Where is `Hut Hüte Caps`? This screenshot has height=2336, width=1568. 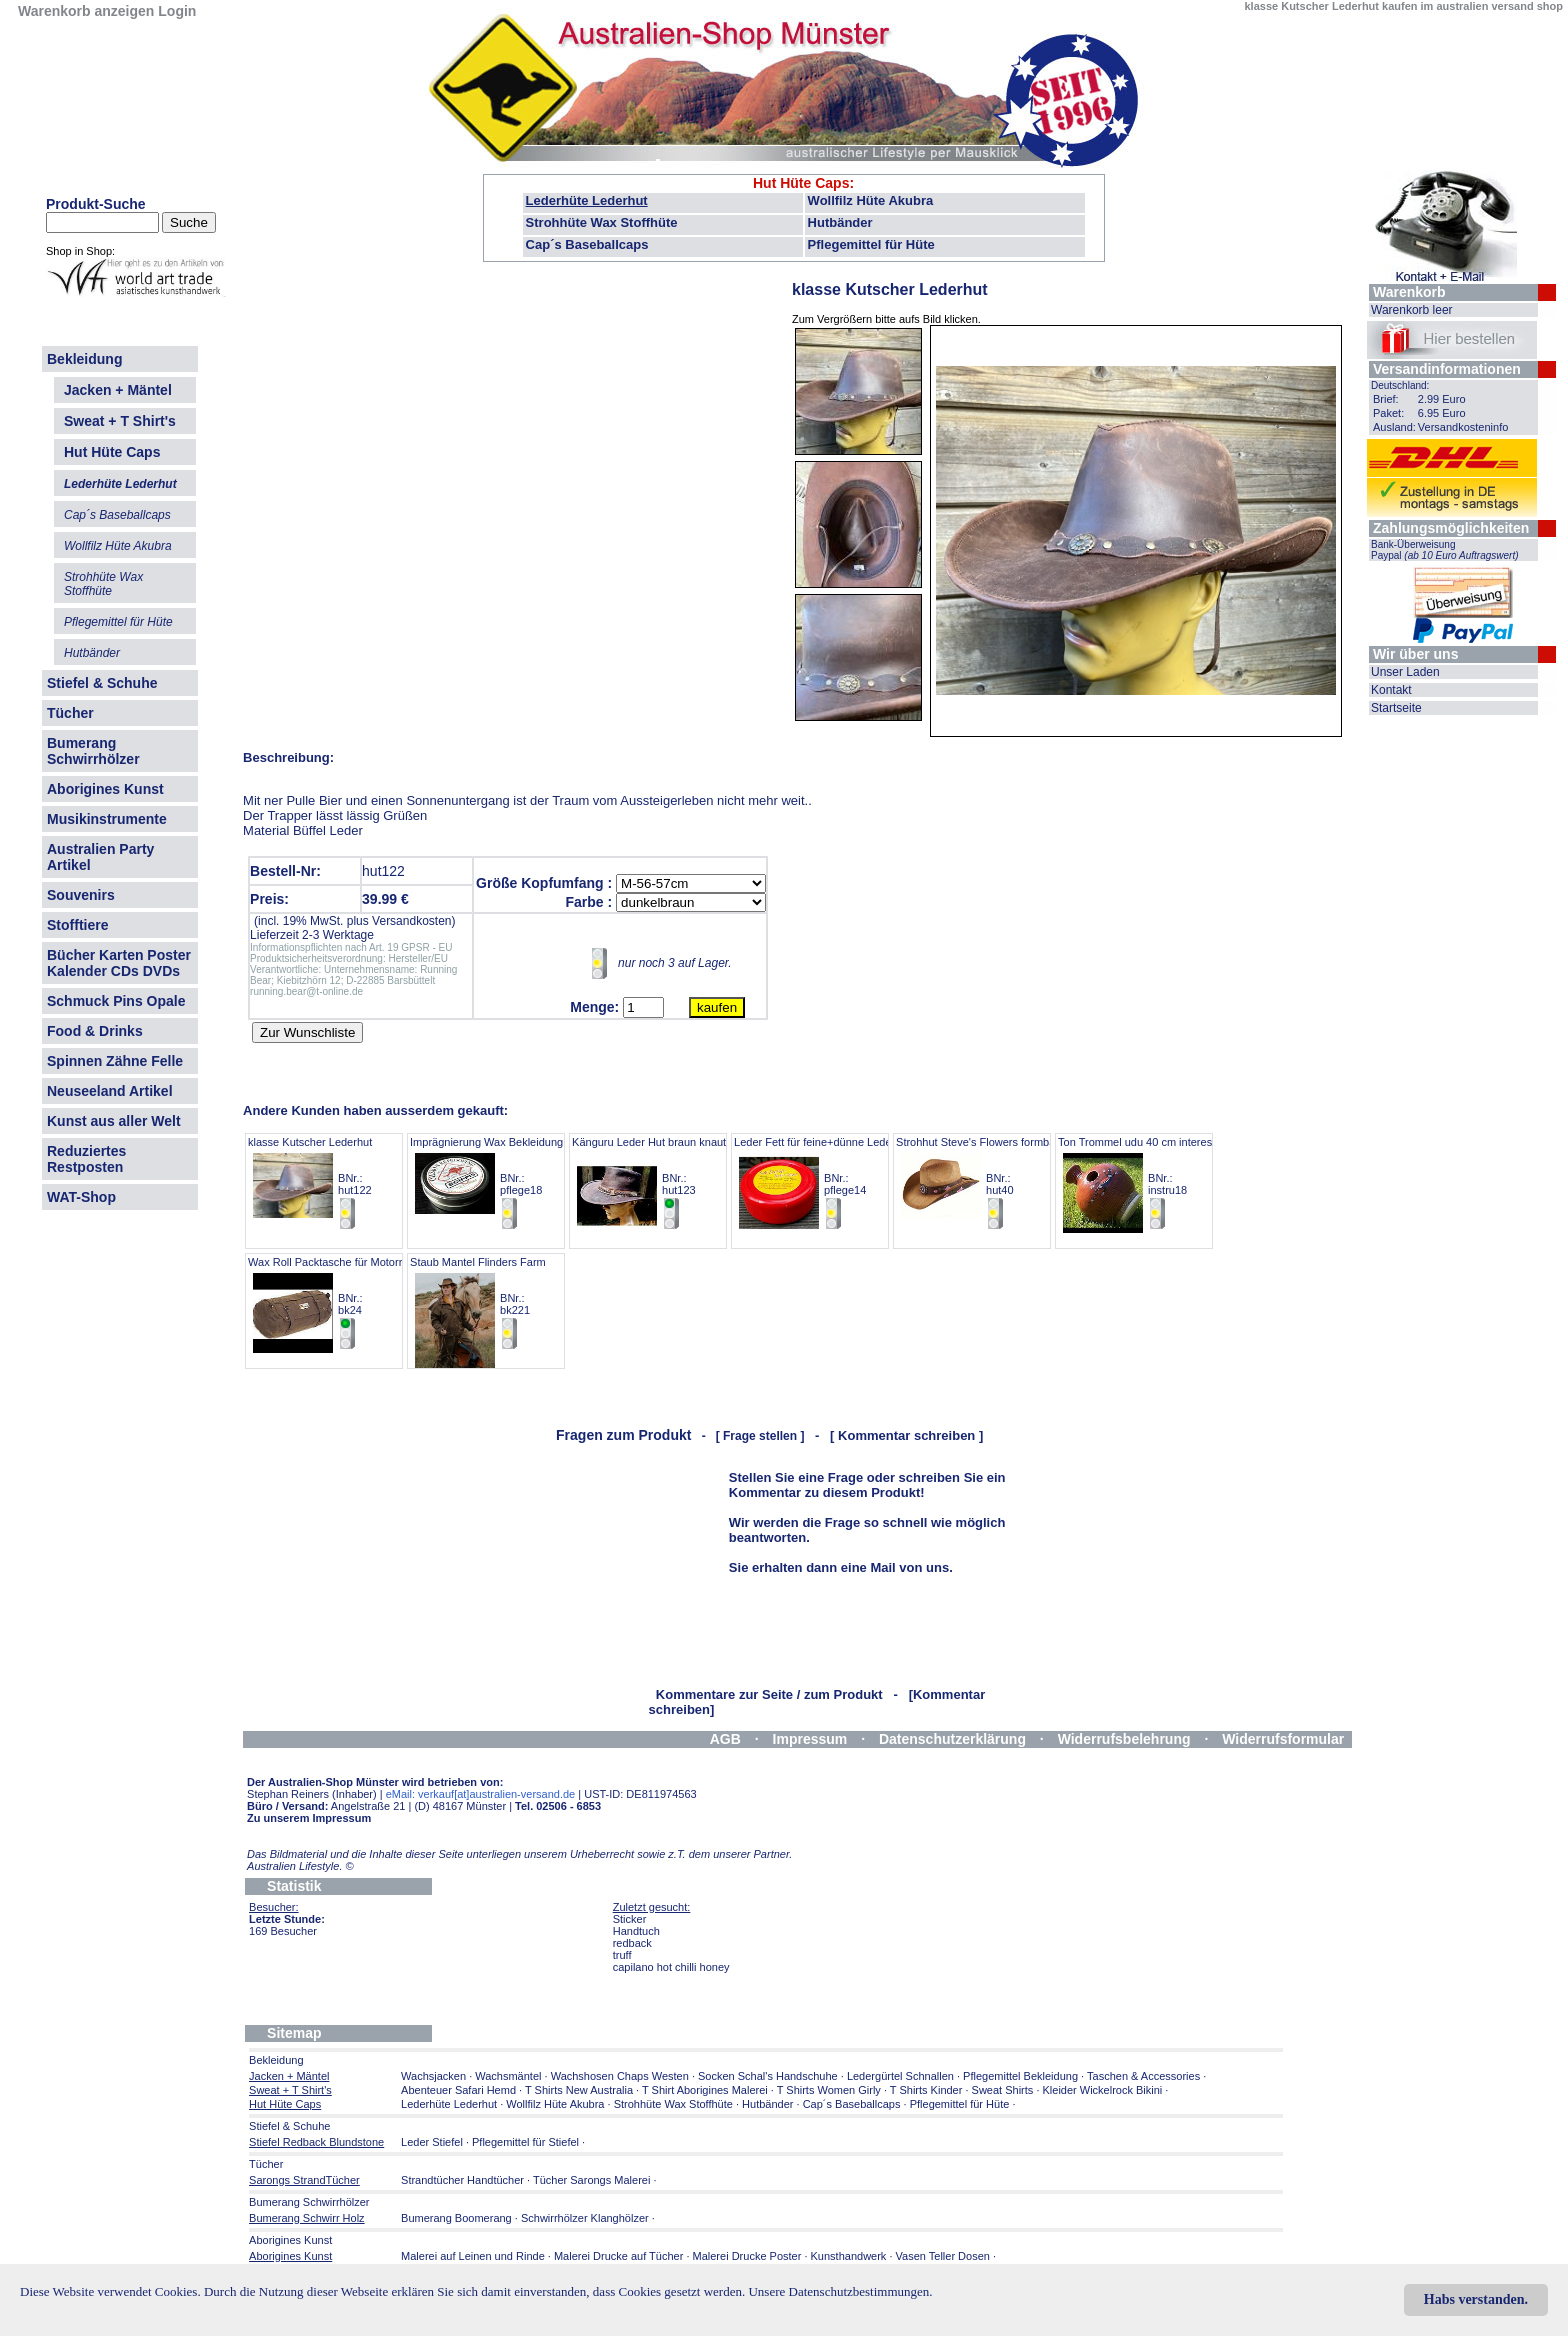
Hut Hüte Caps is located at coordinates (801, 183).